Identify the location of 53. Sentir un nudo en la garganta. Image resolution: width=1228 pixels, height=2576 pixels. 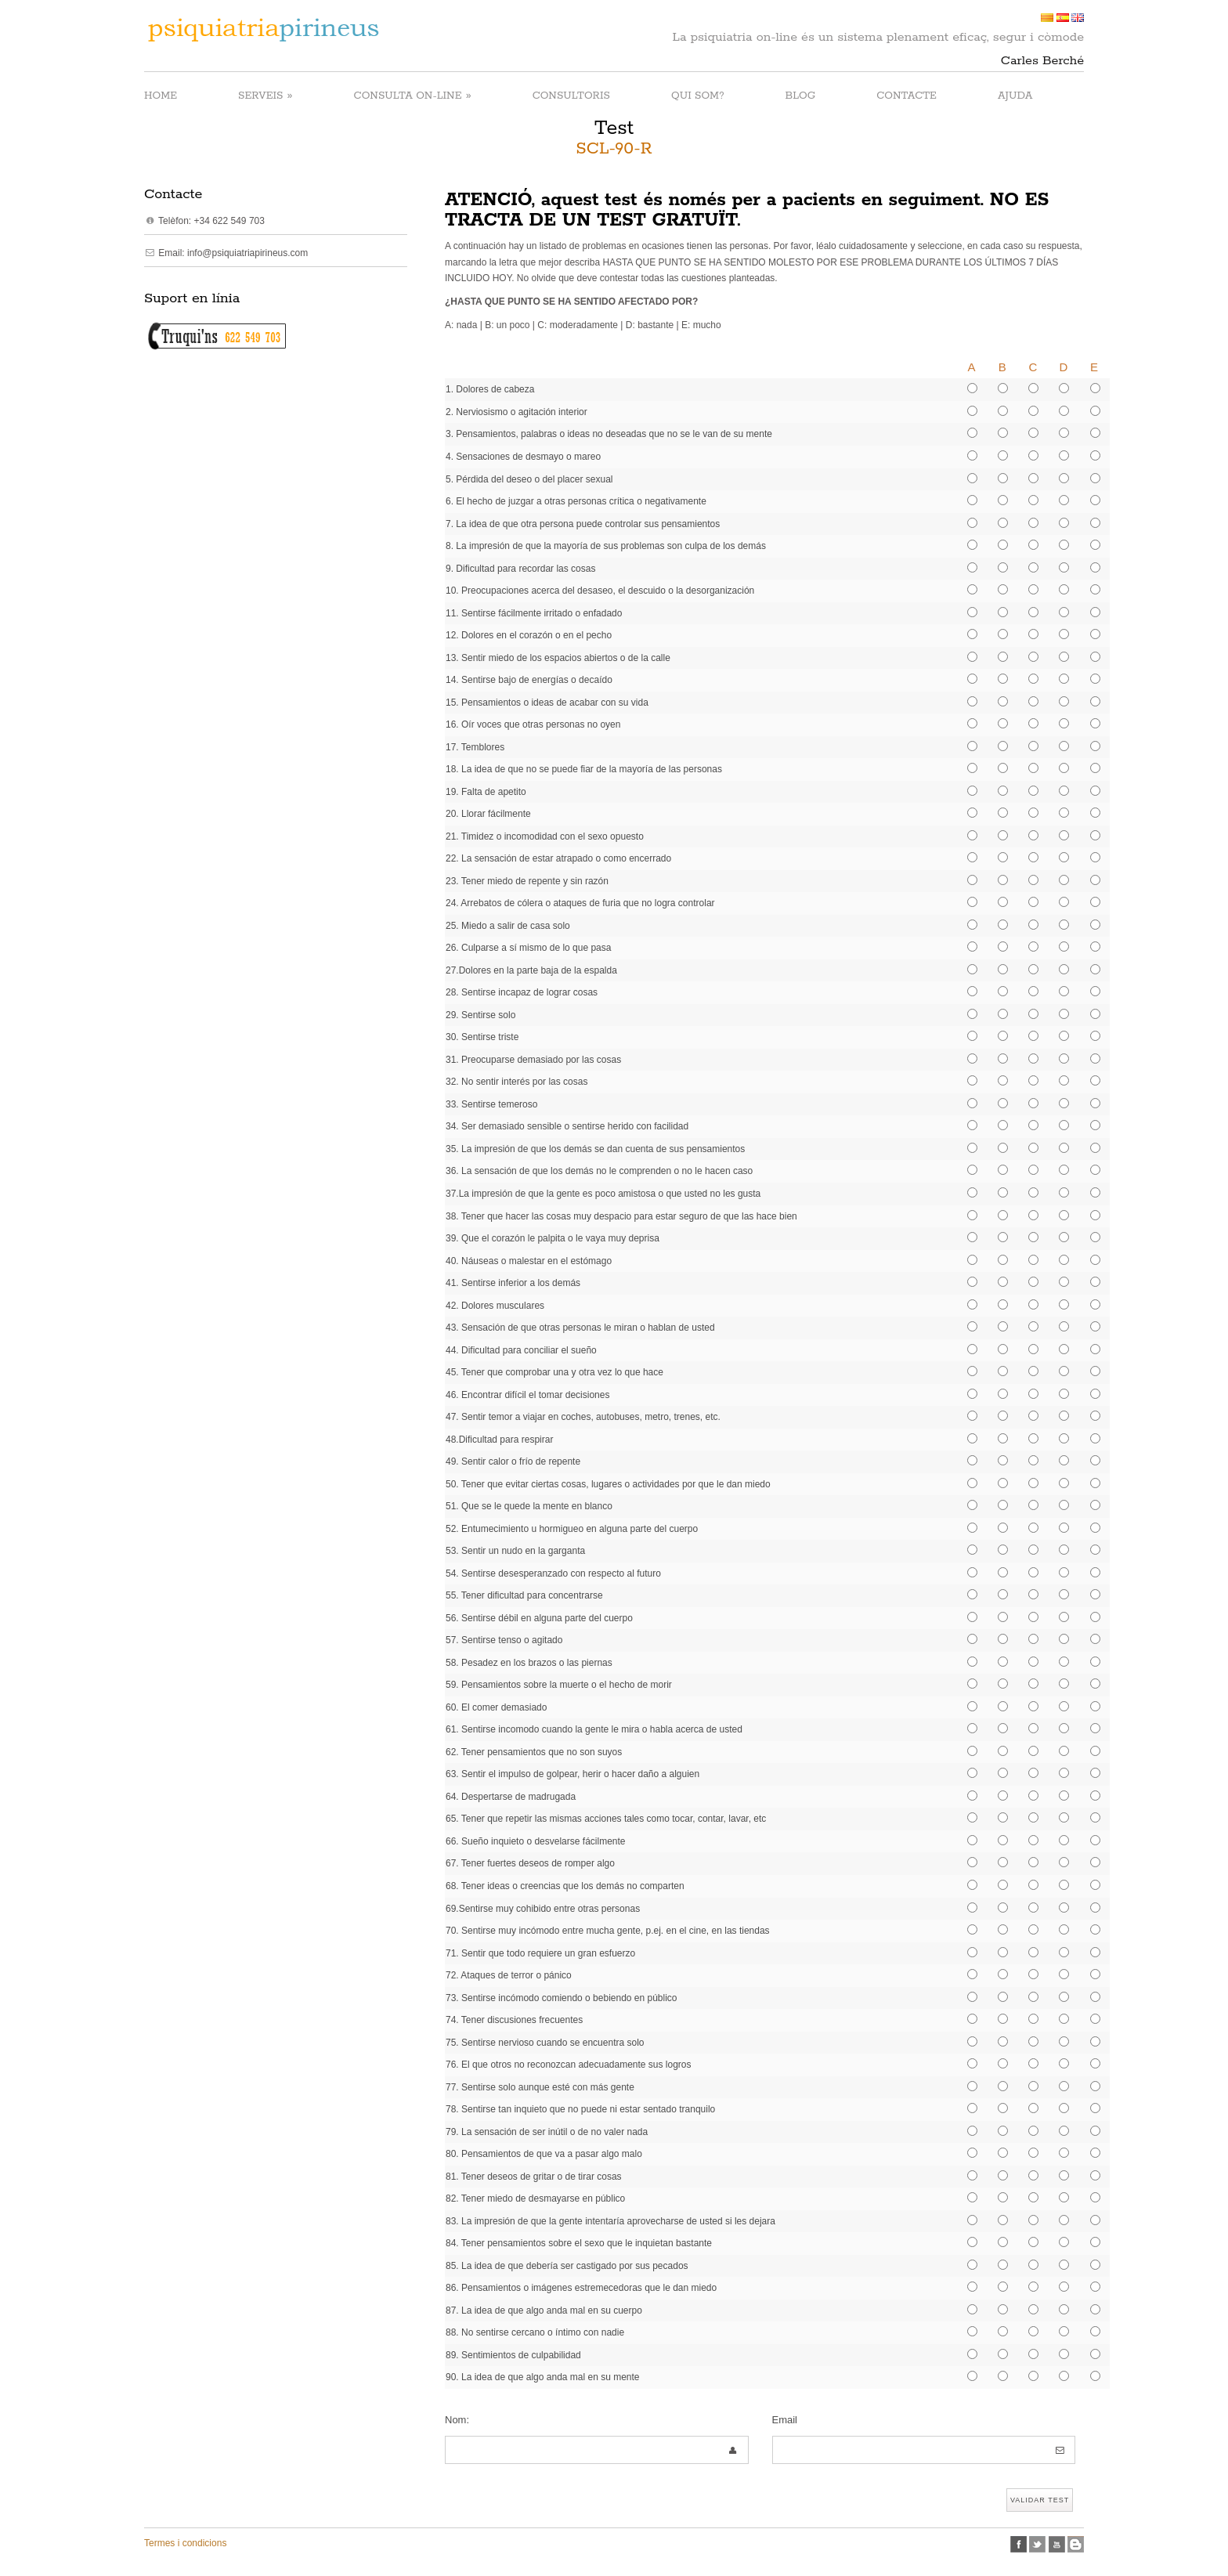
(515, 1550).